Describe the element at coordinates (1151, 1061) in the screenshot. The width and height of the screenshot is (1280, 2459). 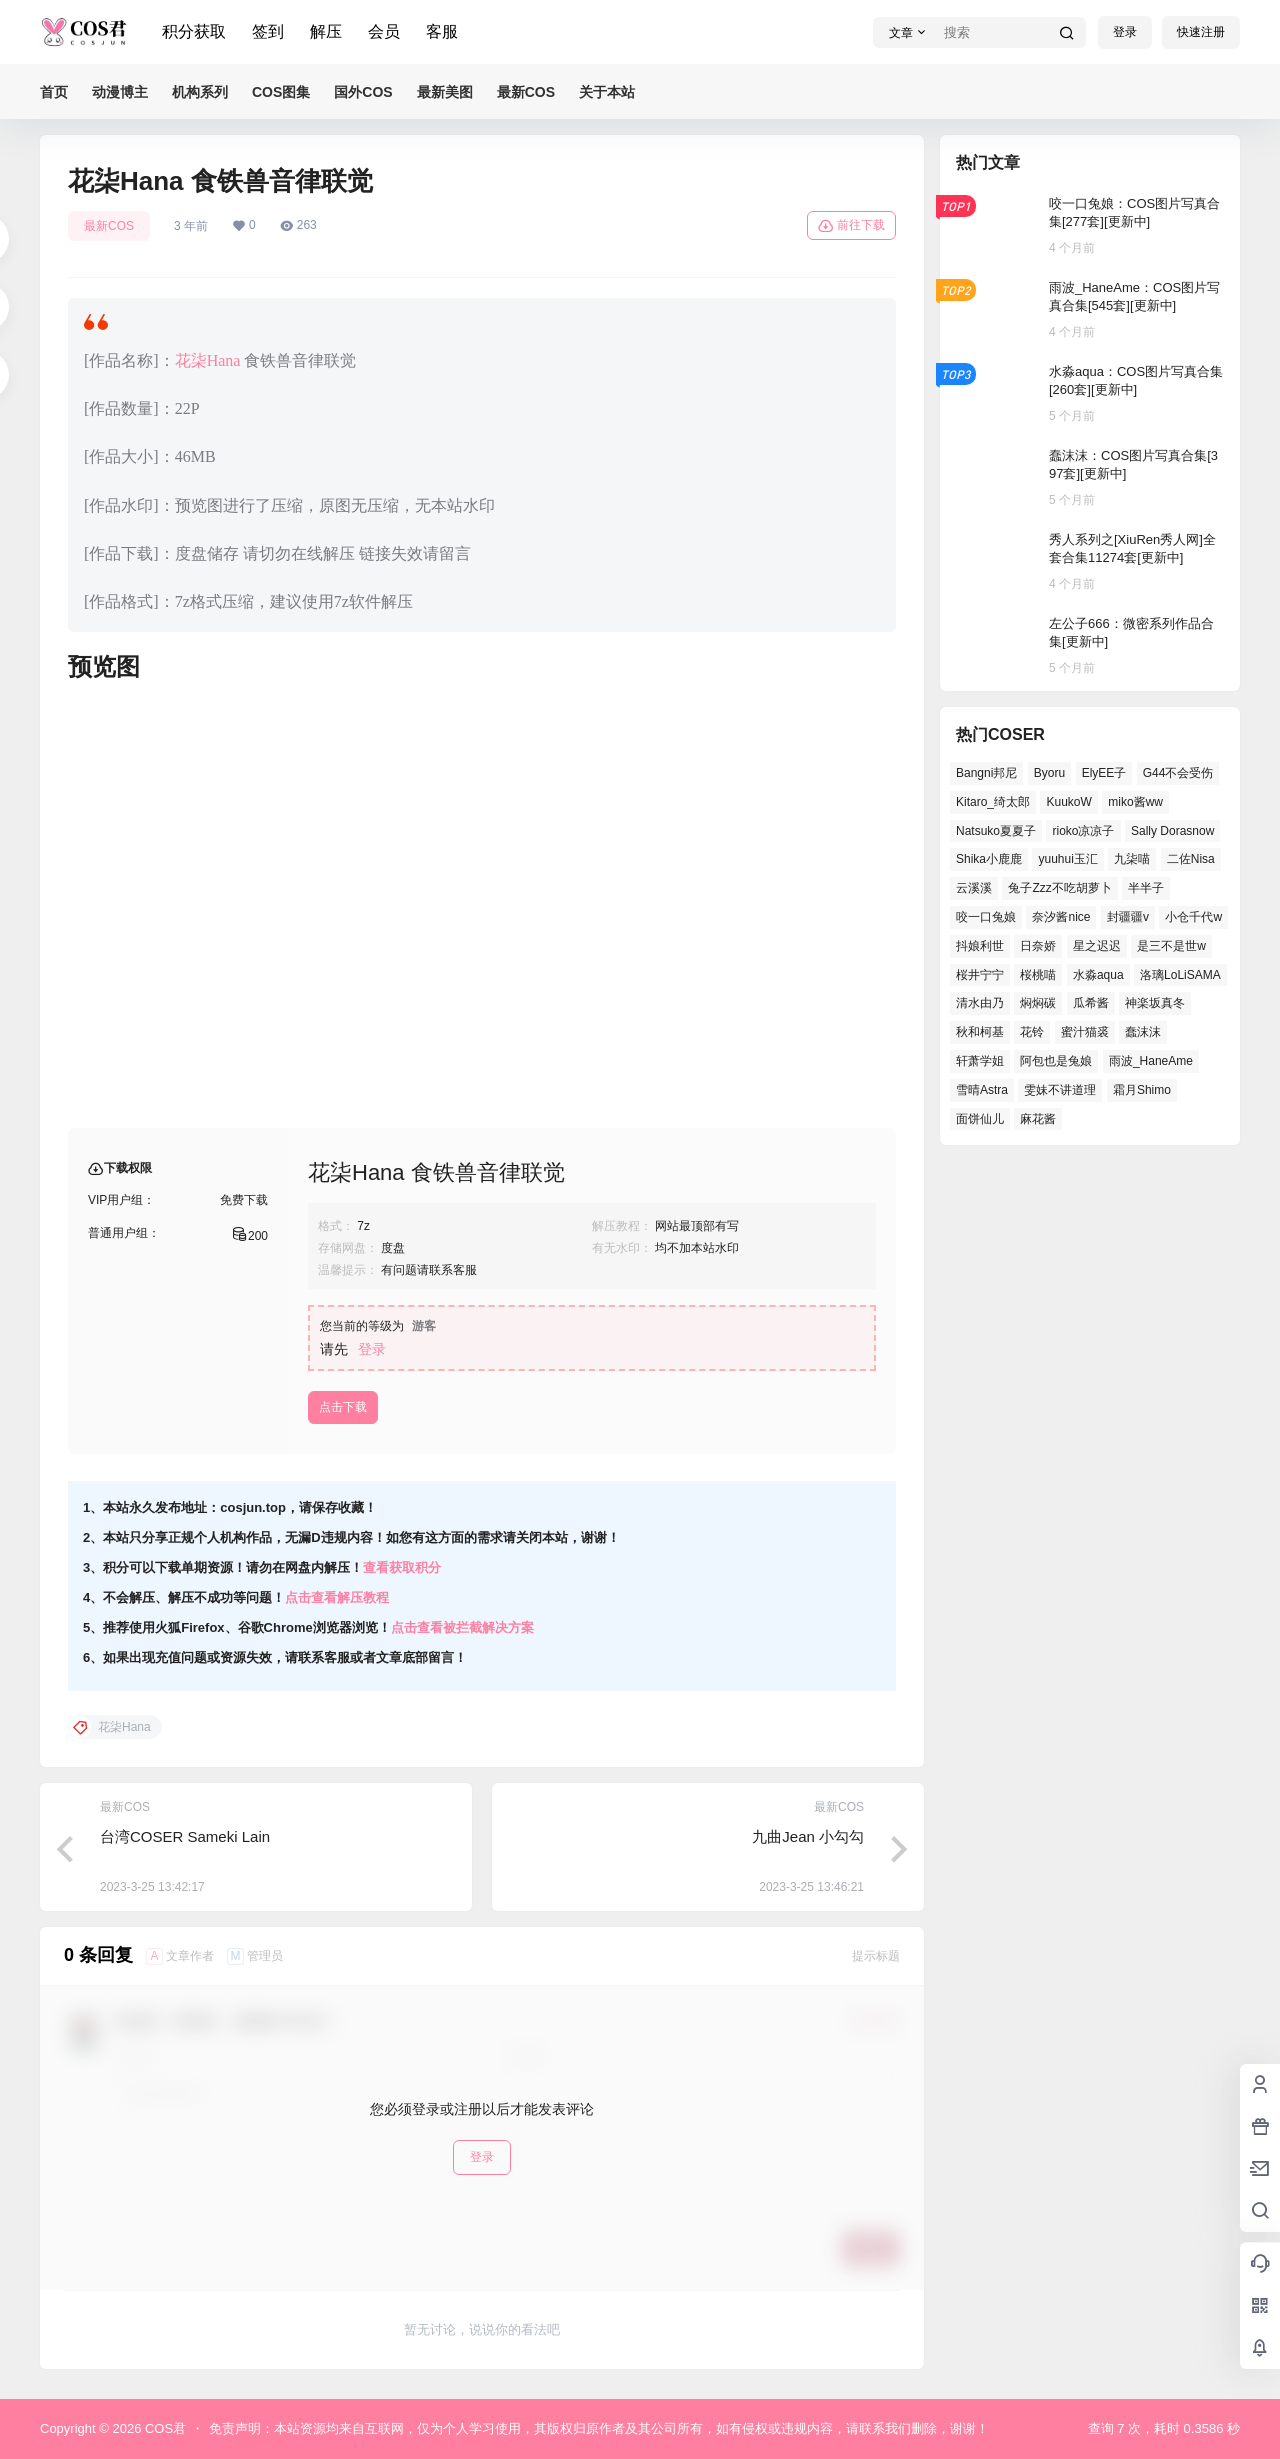
I see `雨波_HaneAme [雨波_HaneAme (123个项目)]` at that location.